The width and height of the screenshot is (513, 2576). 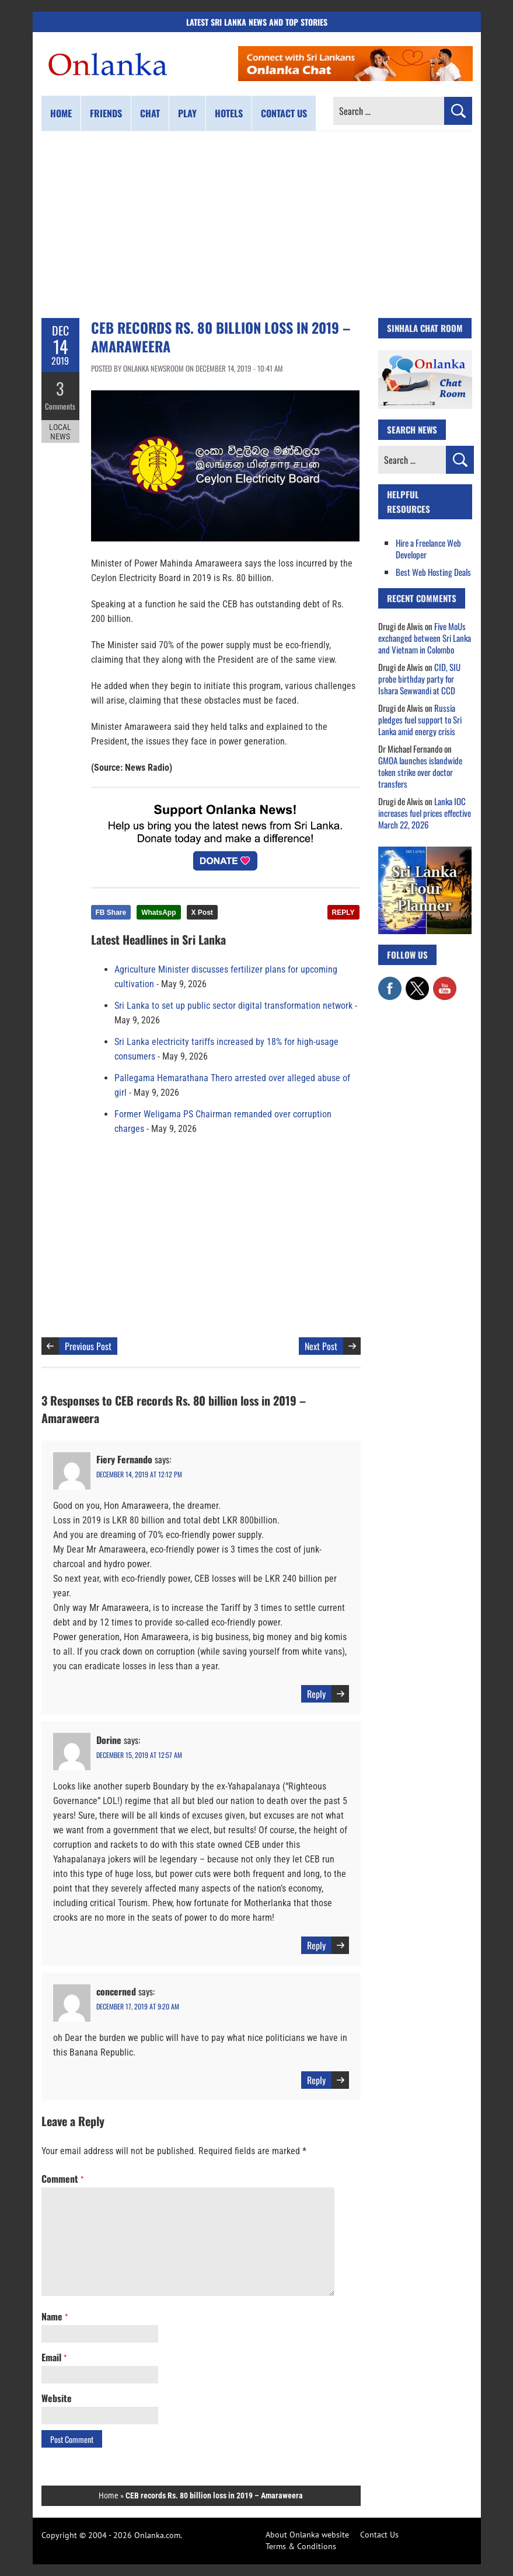 I want to click on [Advertisement], so click(x=257, y=224).